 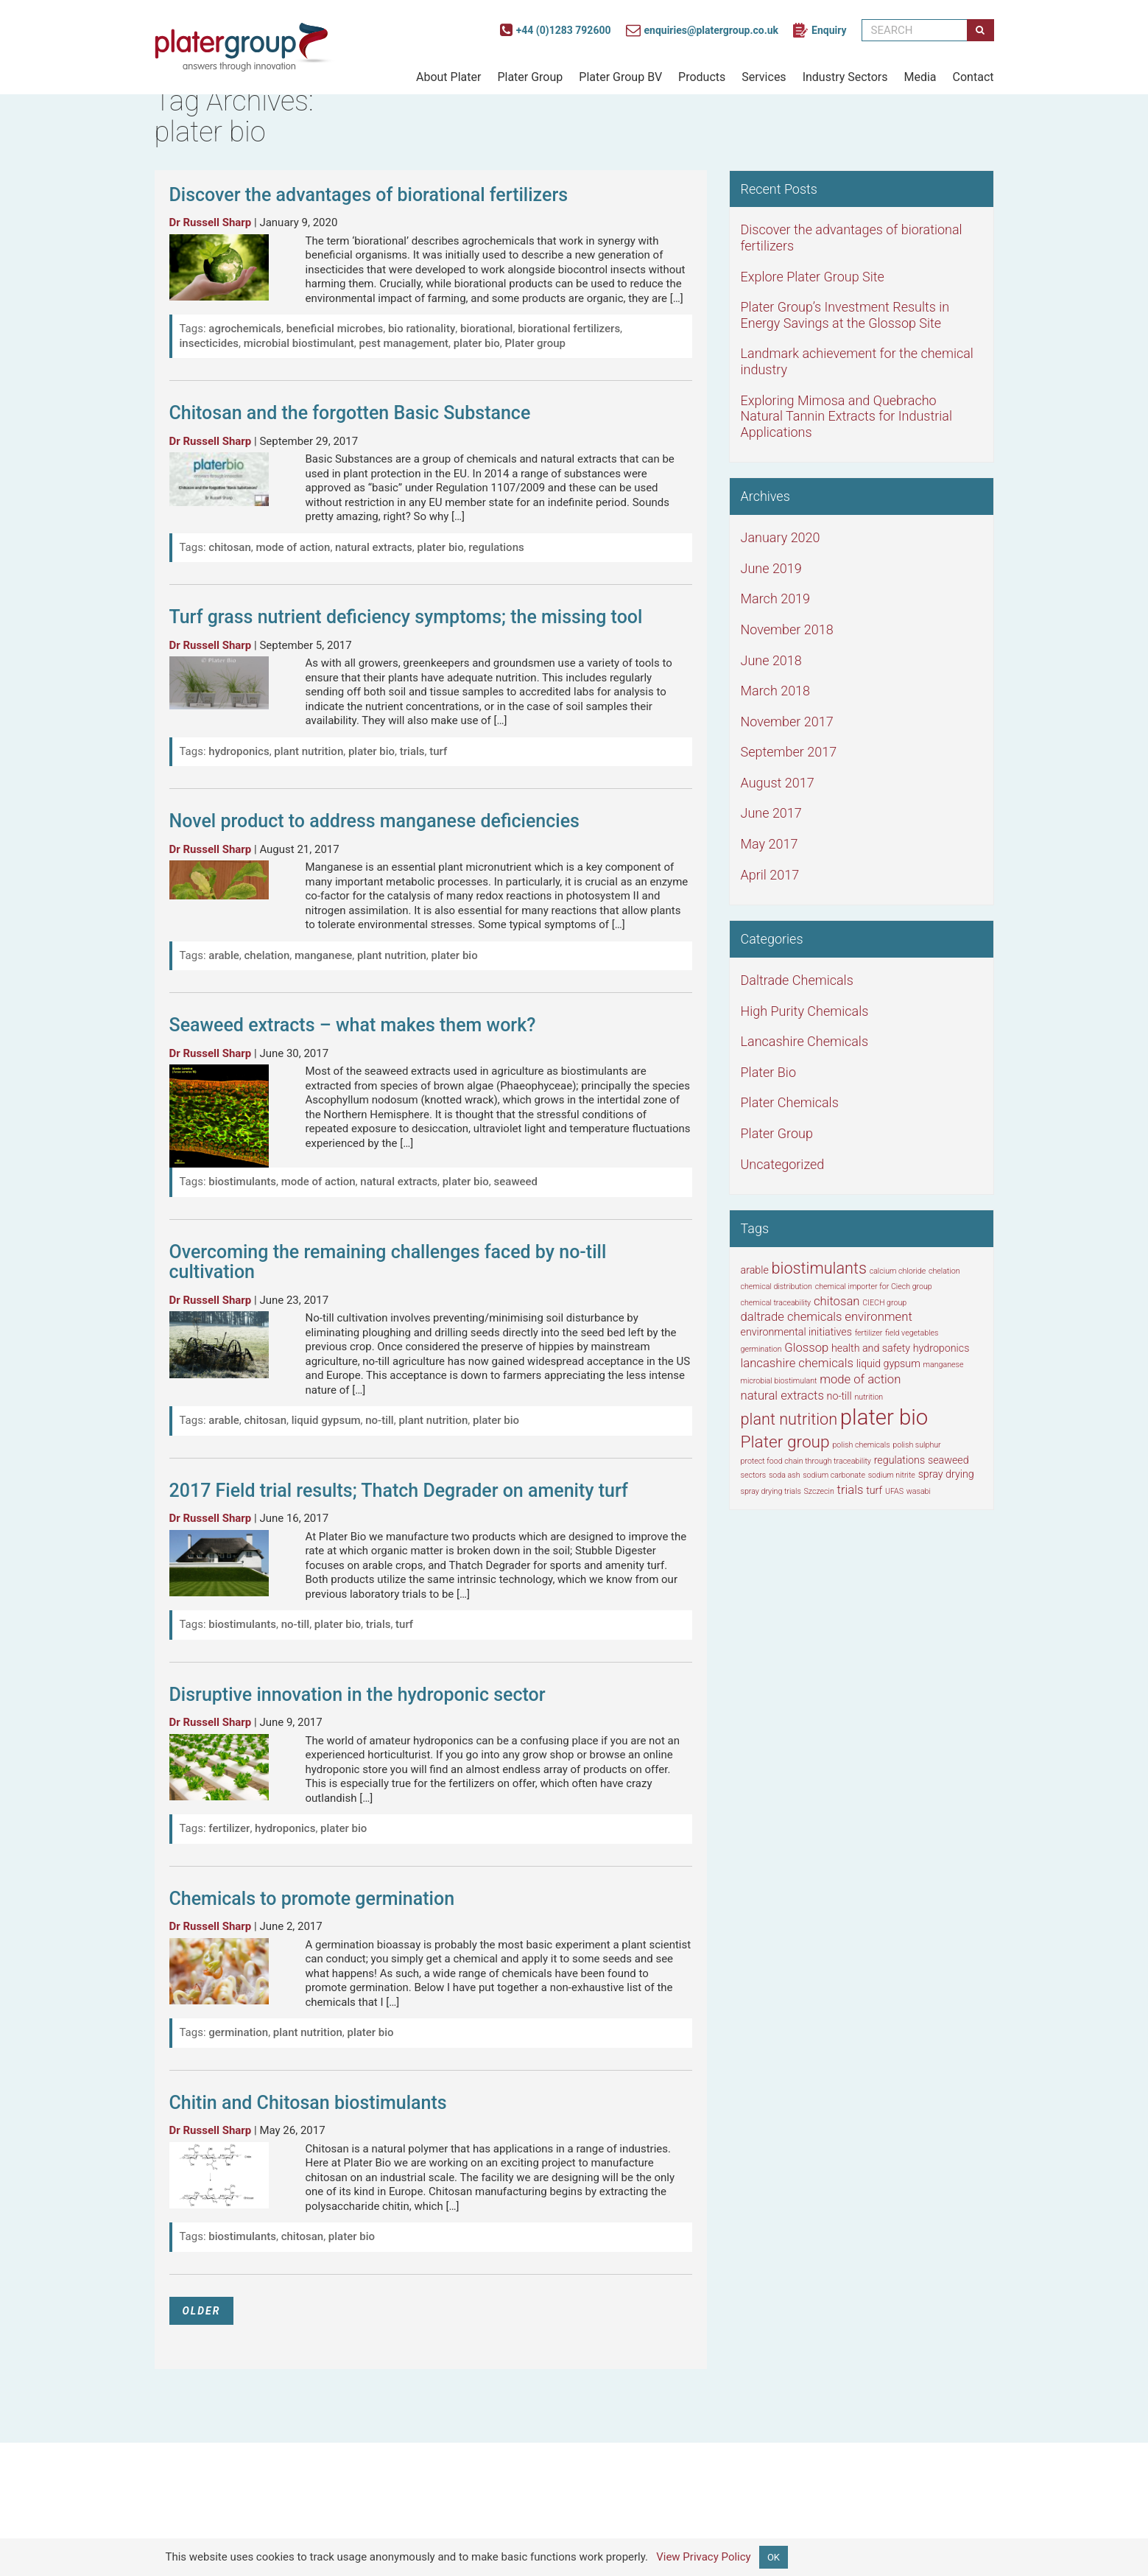 What do you see at coordinates (477, 343) in the screenshot?
I see `plater bio` at bounding box center [477, 343].